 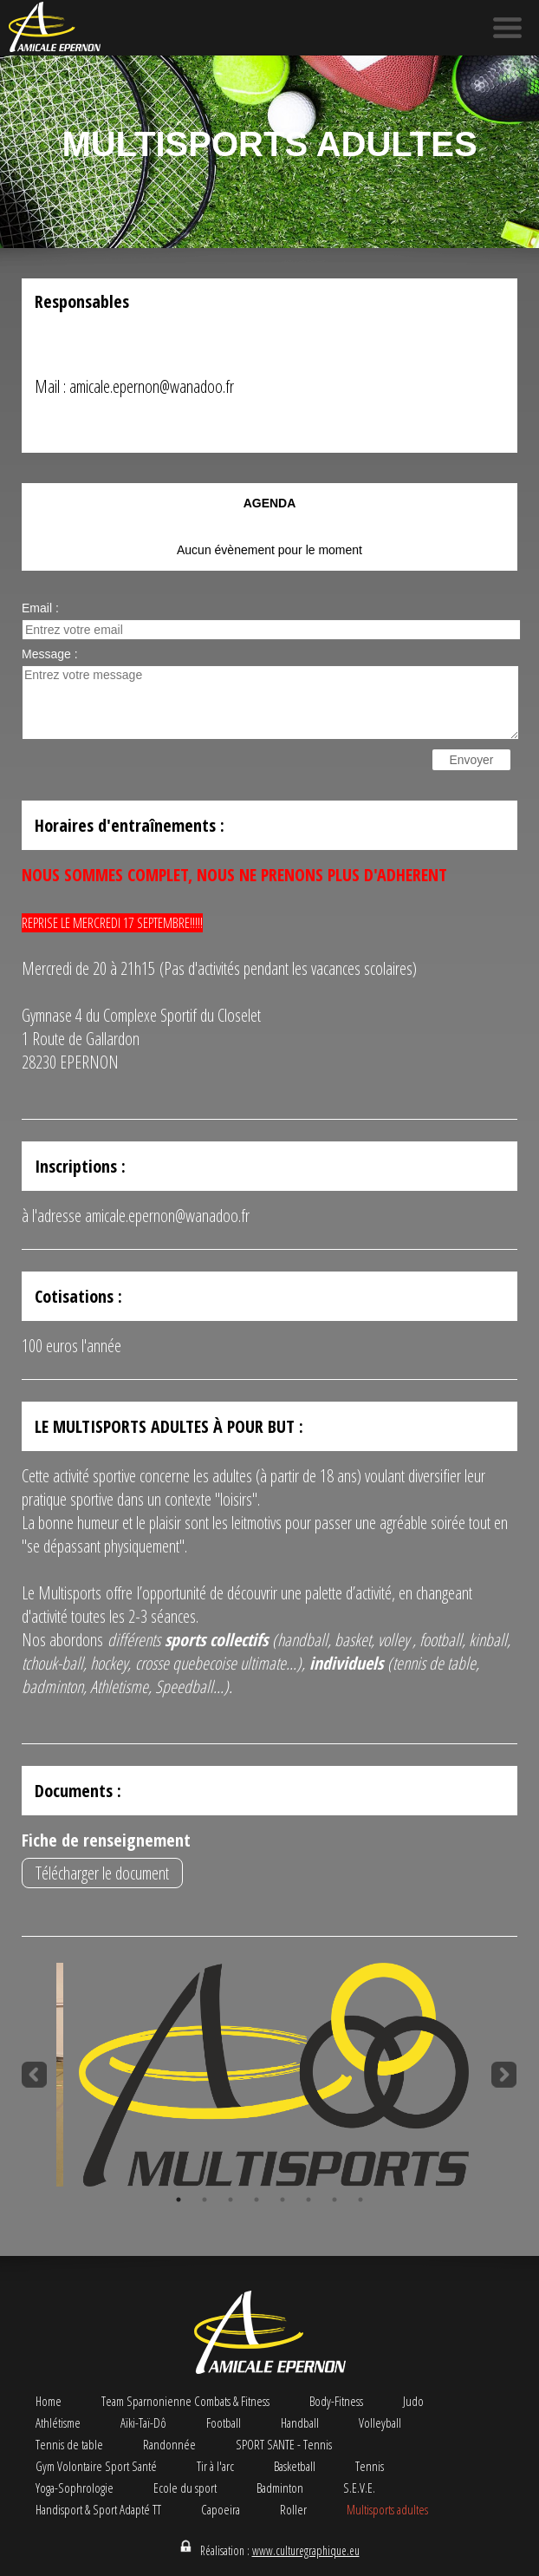 I want to click on Home, so click(x=49, y=2400).